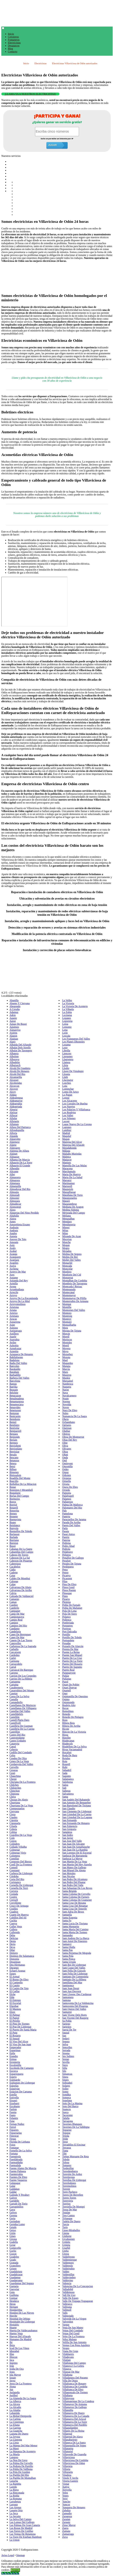 Image resolution: width=114 pixels, height=2576 pixels. I want to click on Cedillo Del Condado, so click(21, 1752).